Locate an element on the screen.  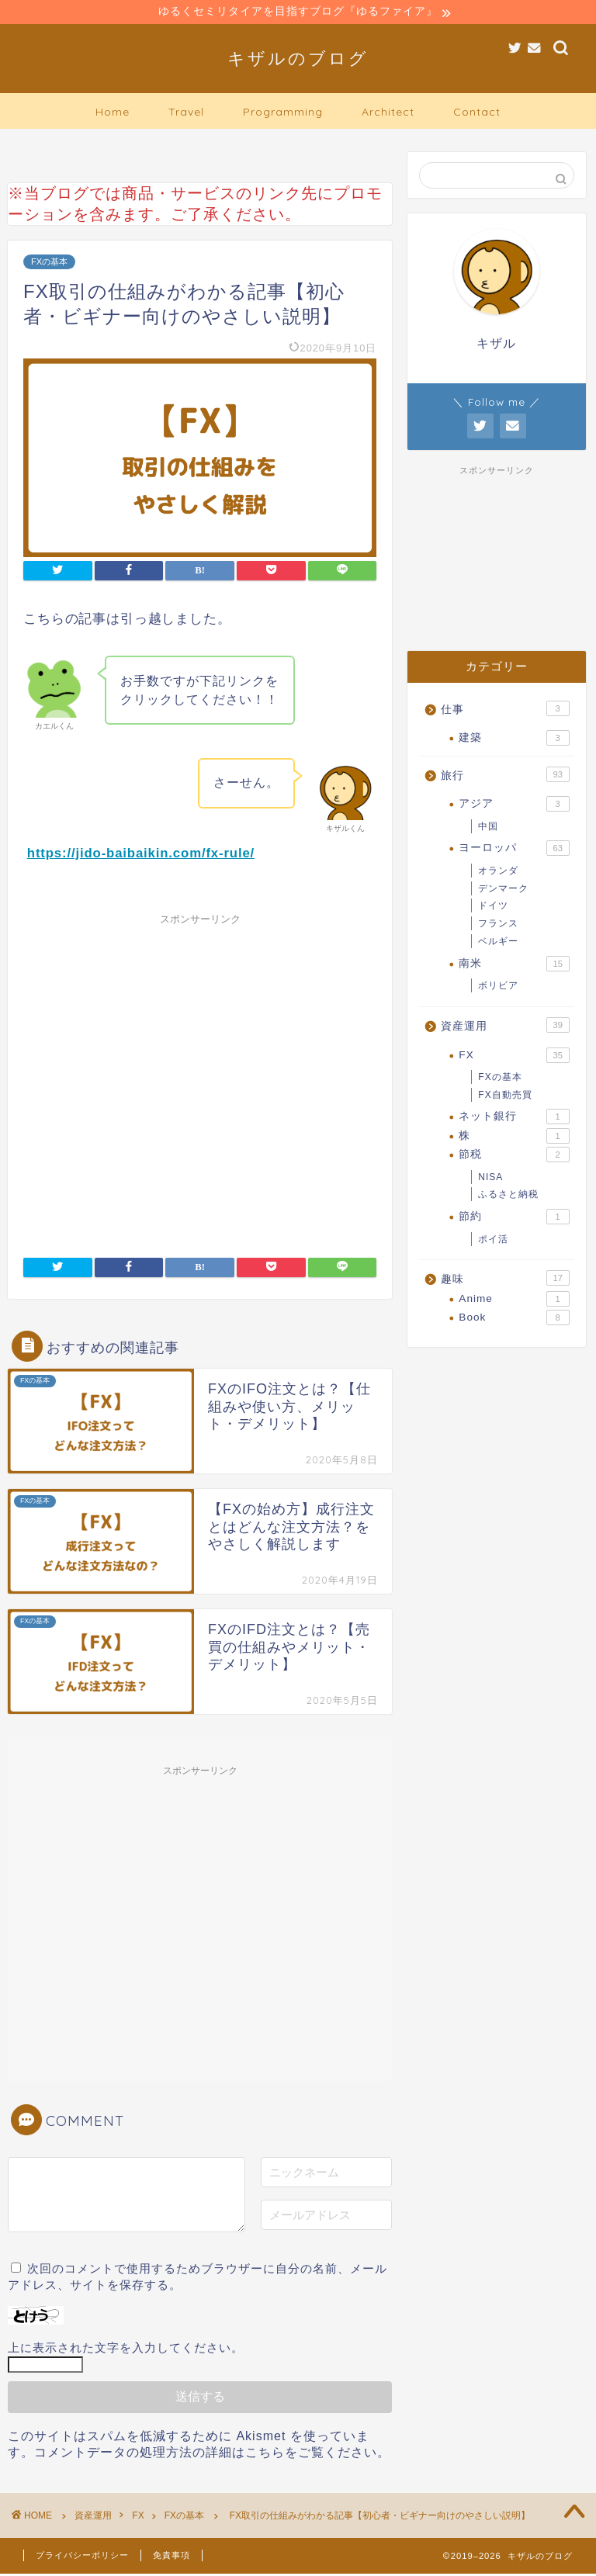
ネット銀行 is located at coordinates (514, 1119).